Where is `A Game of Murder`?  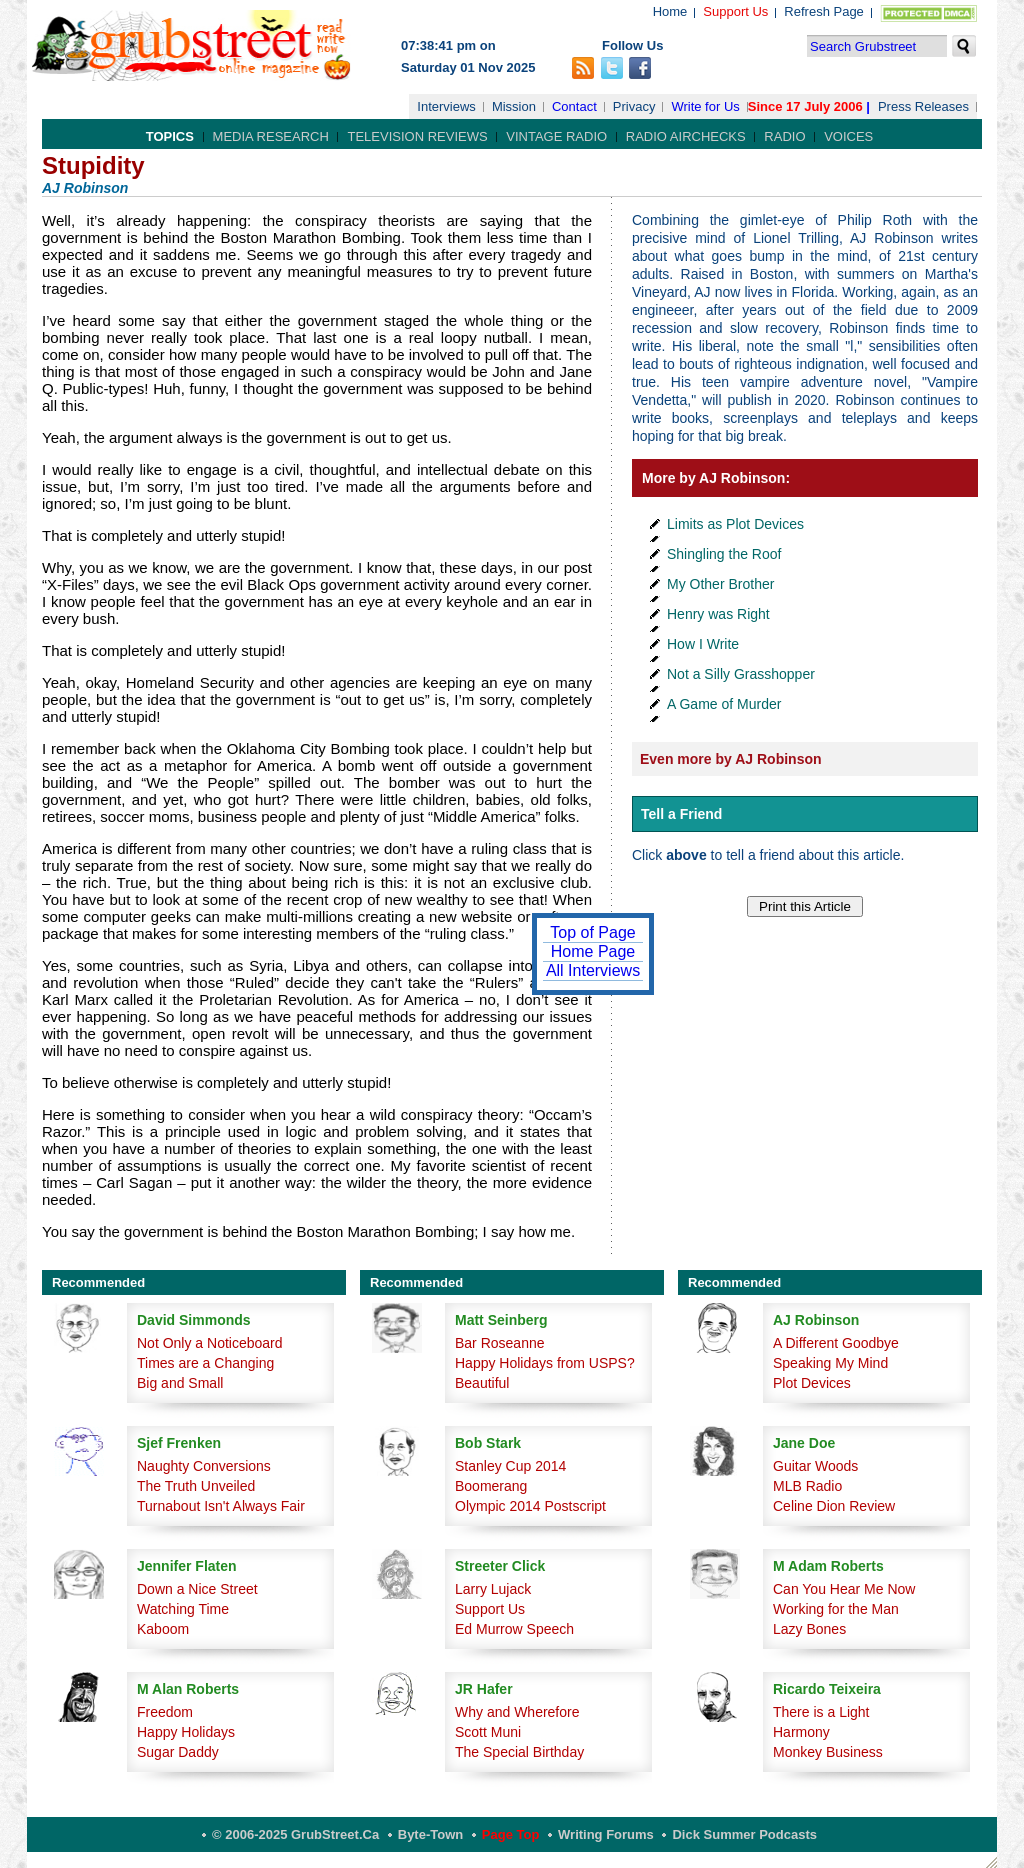 A Game of Murder is located at coordinates (724, 704).